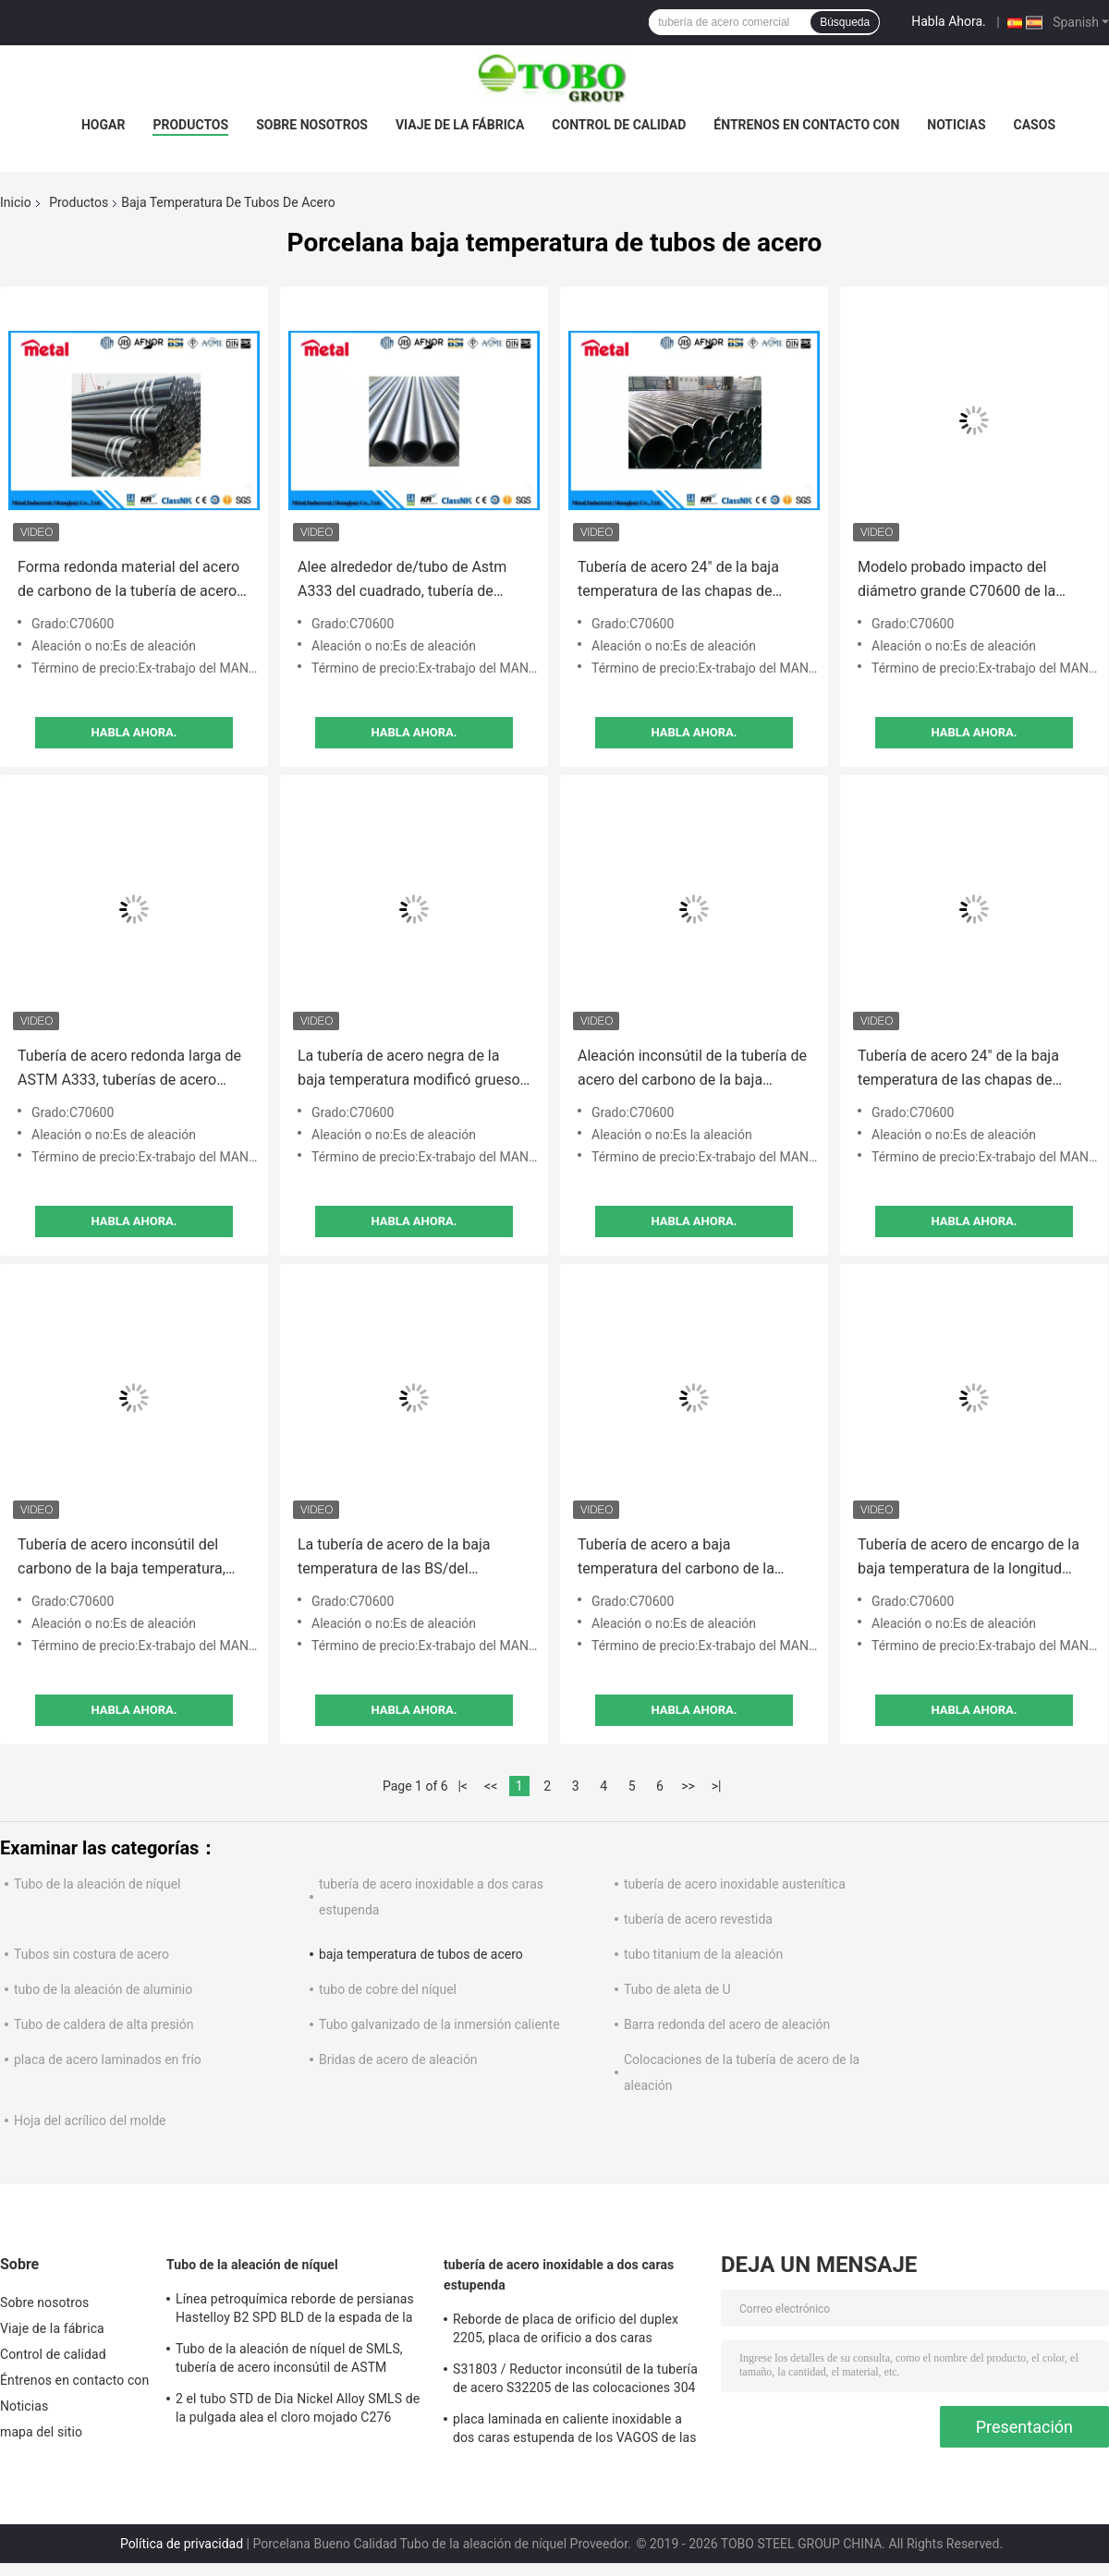 Image resolution: width=1109 pixels, height=2576 pixels. Describe the element at coordinates (128, 580) in the screenshot. I see `Forma redonda material del acero de carbono de la tubería de acero de la temperatura de la prueba de impacto baja A333` at that location.